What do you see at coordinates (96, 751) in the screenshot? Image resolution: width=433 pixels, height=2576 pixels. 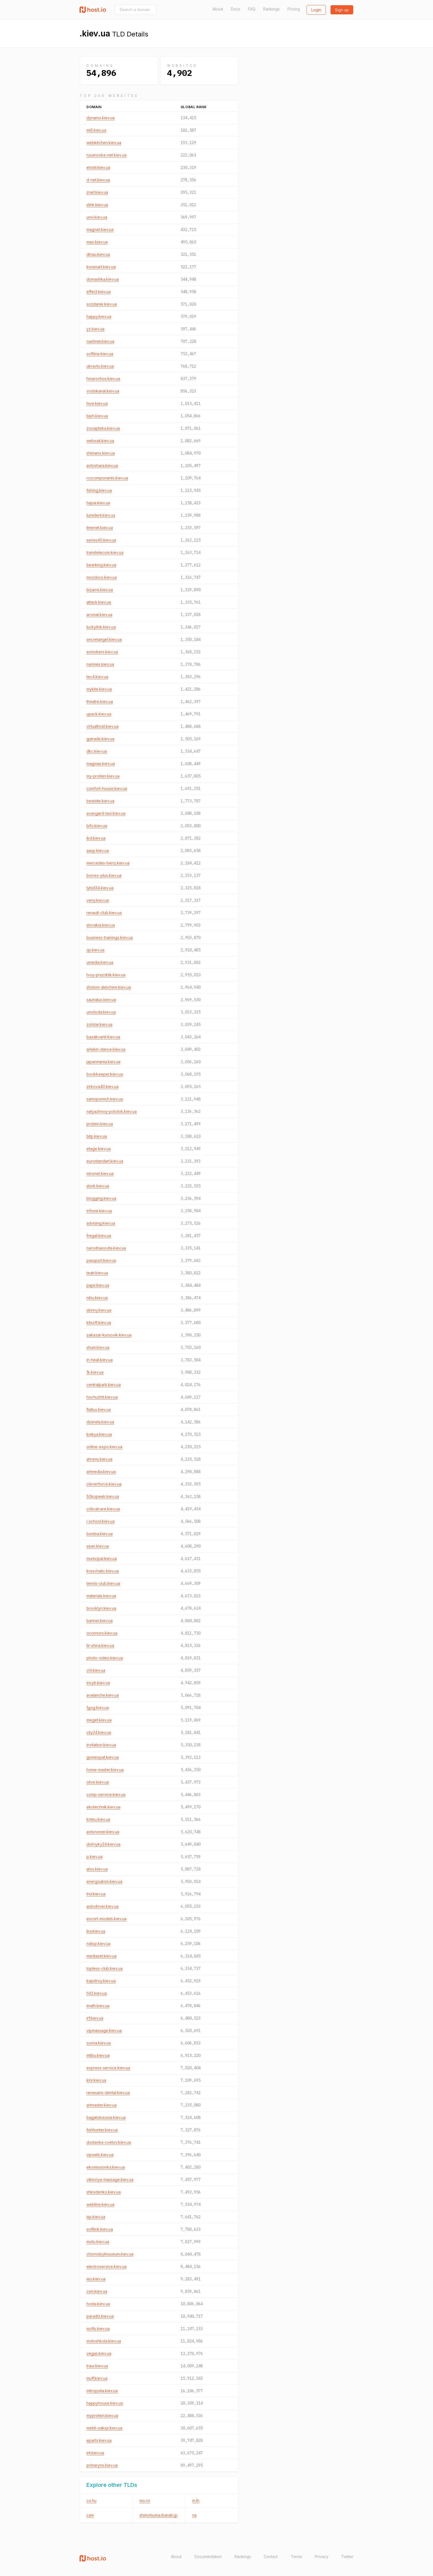 I see `dkc.kiev.ua` at bounding box center [96, 751].